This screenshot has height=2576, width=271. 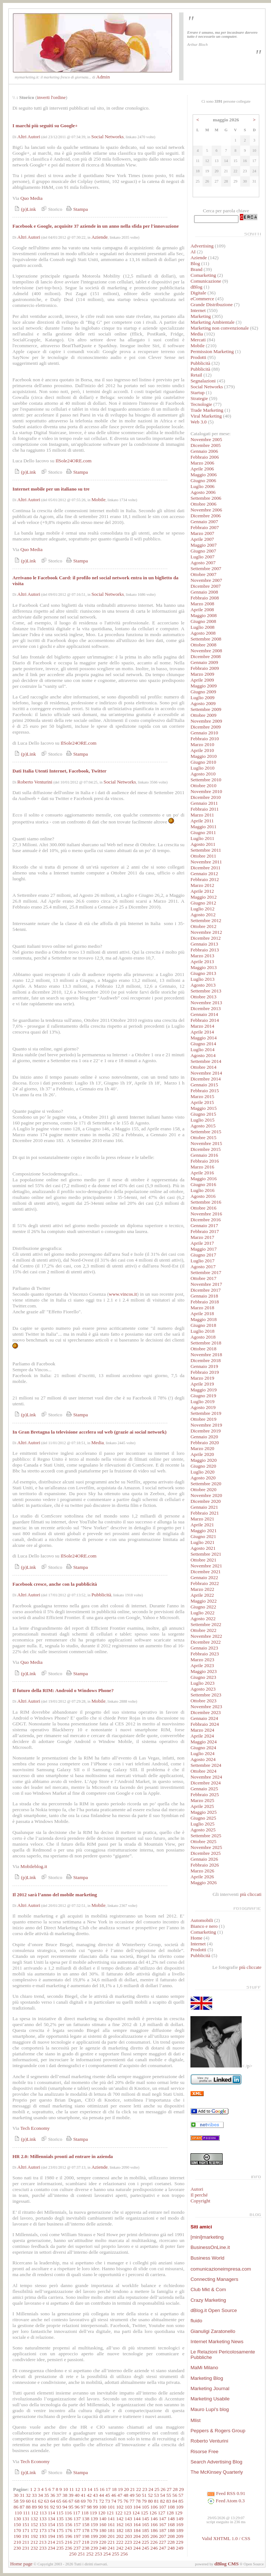 What do you see at coordinates (202, 1519) in the screenshot?
I see `Marzo 2021` at bounding box center [202, 1519].